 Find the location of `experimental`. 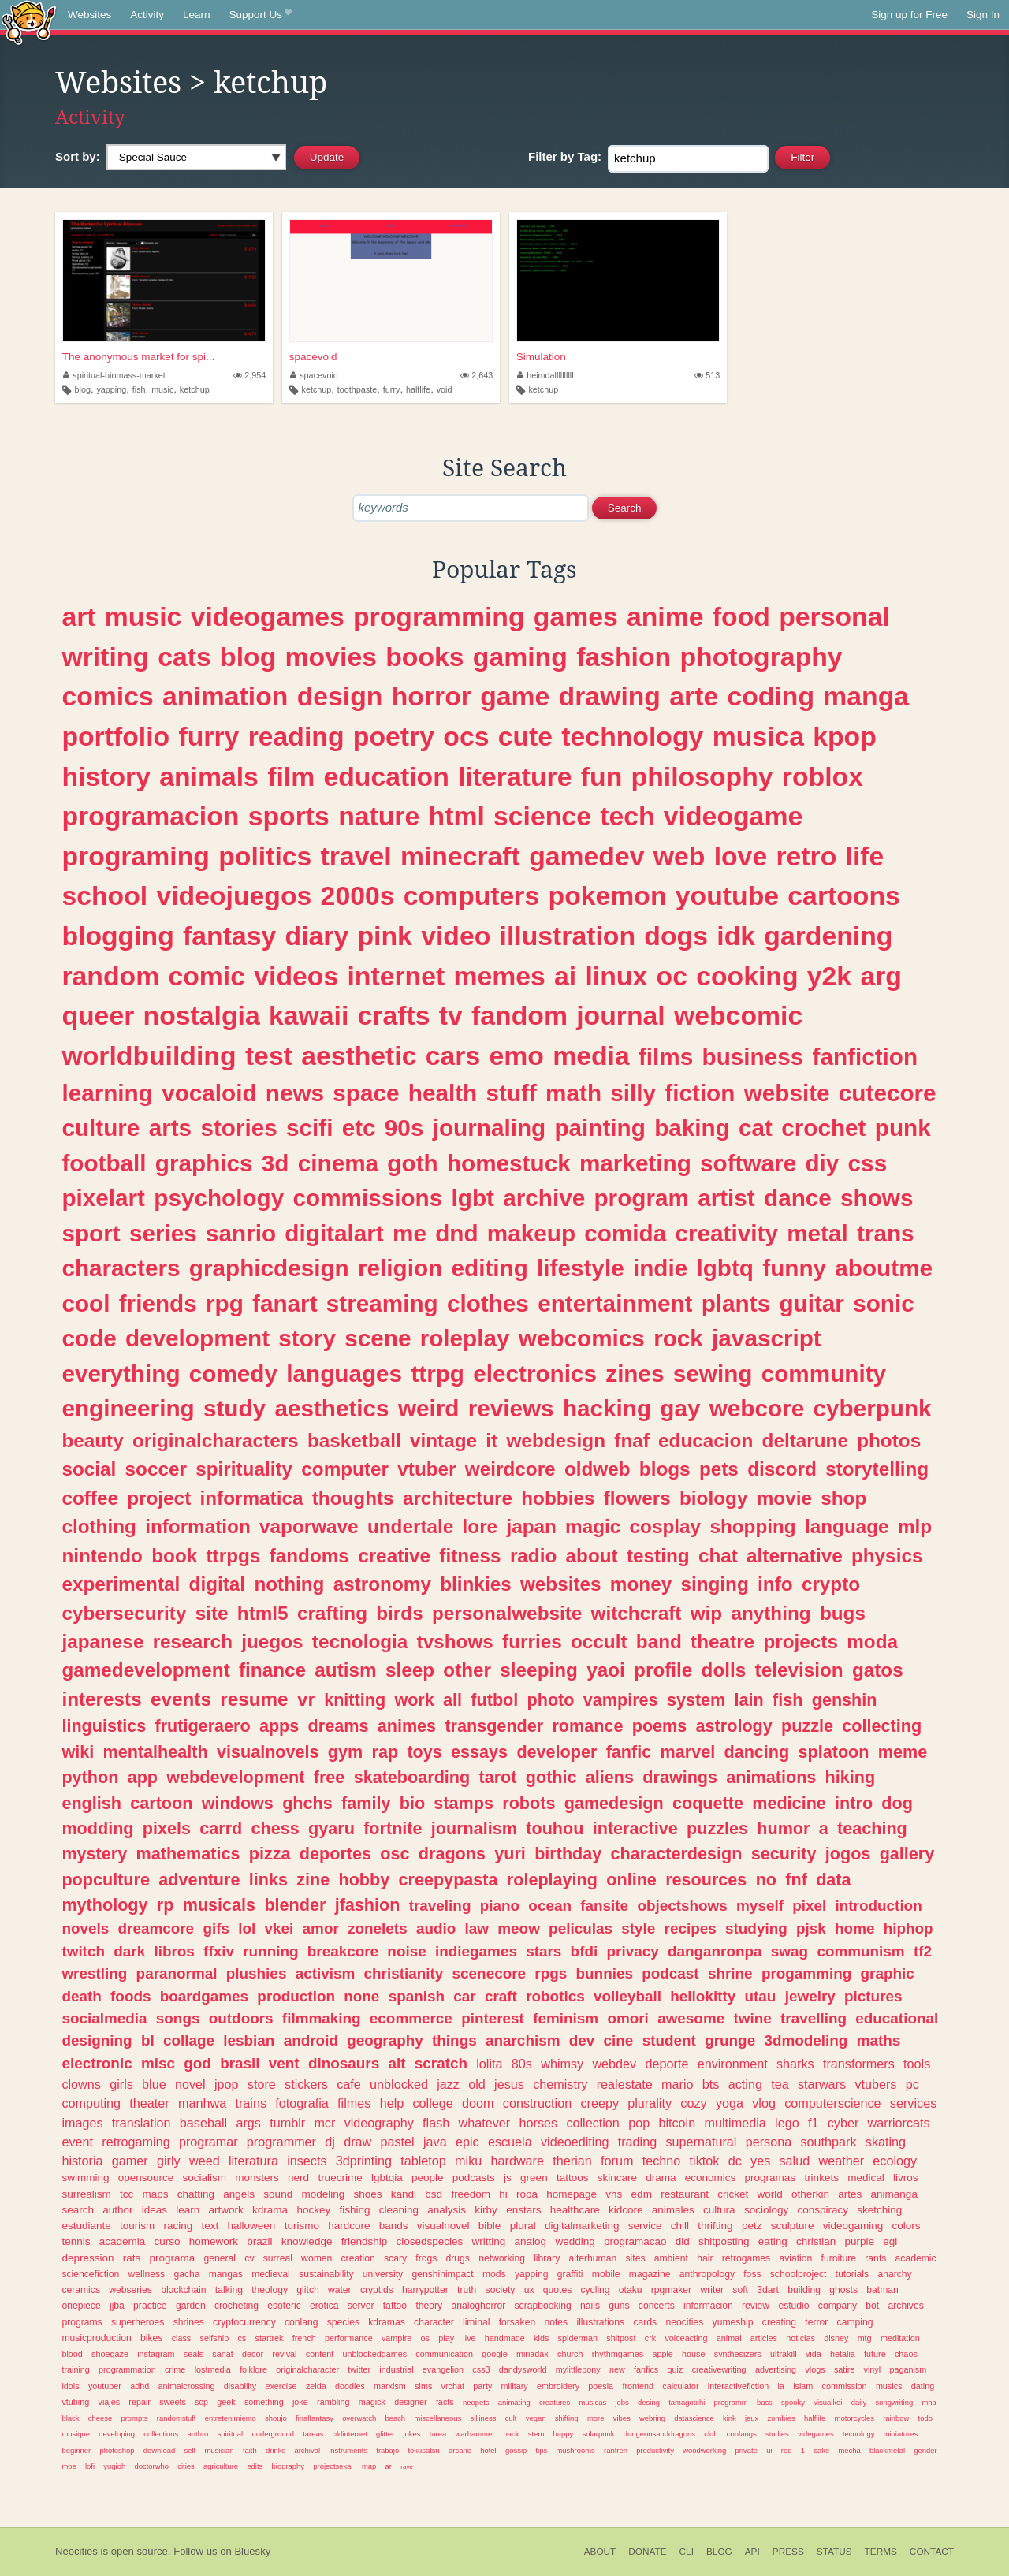

experimental is located at coordinates (120, 1584).